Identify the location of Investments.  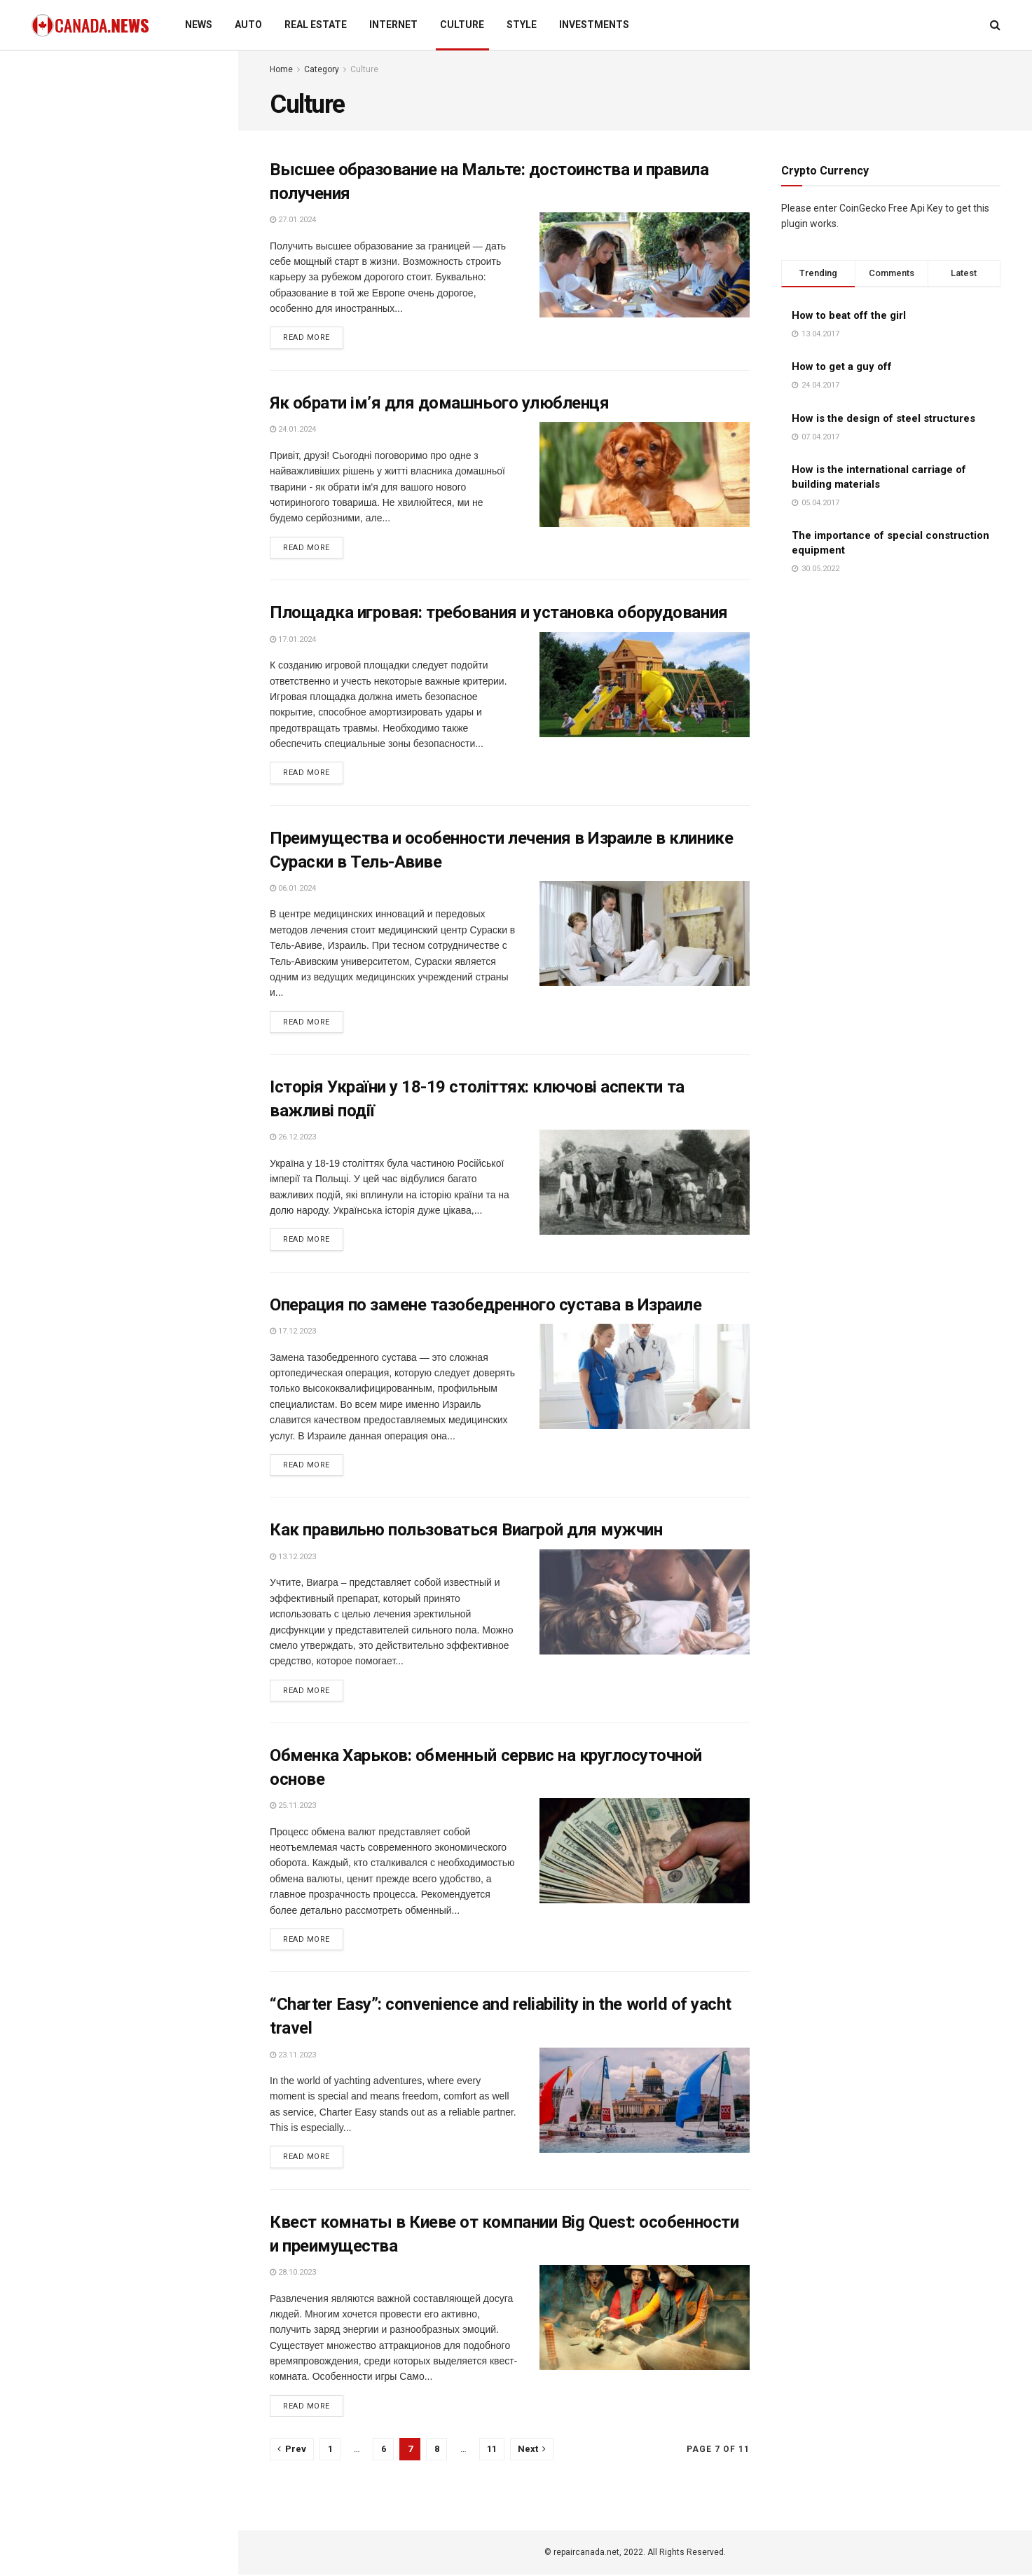
(594, 24).